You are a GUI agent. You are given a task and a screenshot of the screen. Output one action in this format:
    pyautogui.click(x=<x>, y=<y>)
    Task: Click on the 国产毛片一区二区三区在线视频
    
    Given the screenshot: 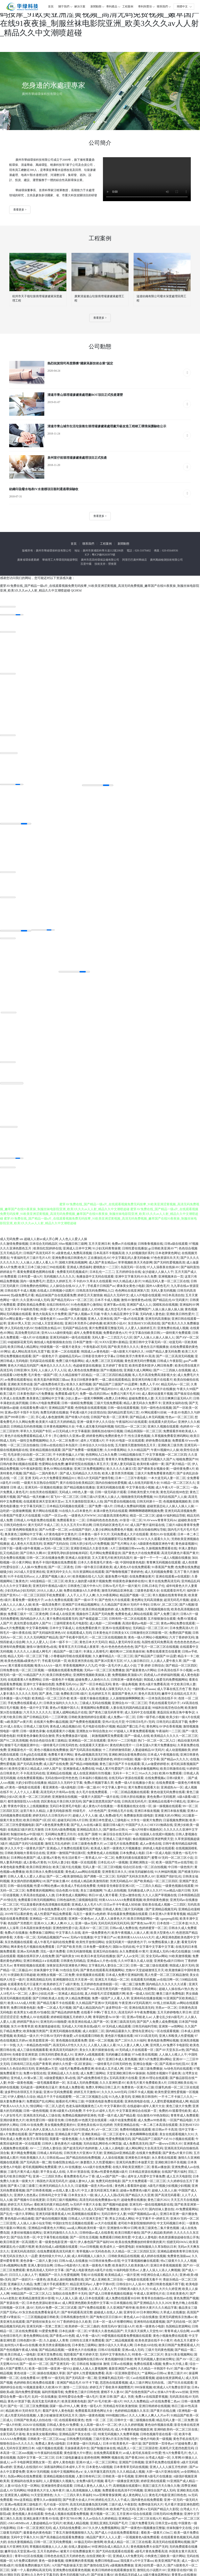 What is the action you would take?
    pyautogui.click(x=157, y=1645)
    